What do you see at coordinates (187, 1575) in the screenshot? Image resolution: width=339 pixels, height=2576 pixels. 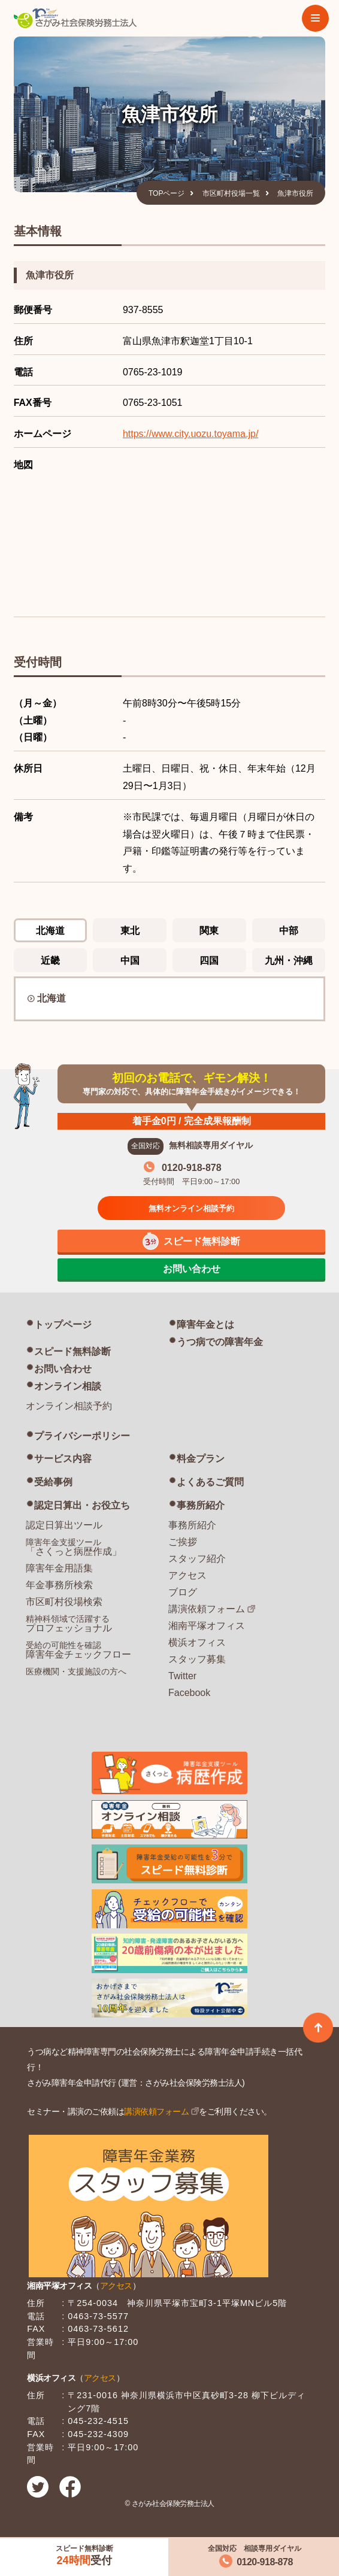 I see `アクセス` at bounding box center [187, 1575].